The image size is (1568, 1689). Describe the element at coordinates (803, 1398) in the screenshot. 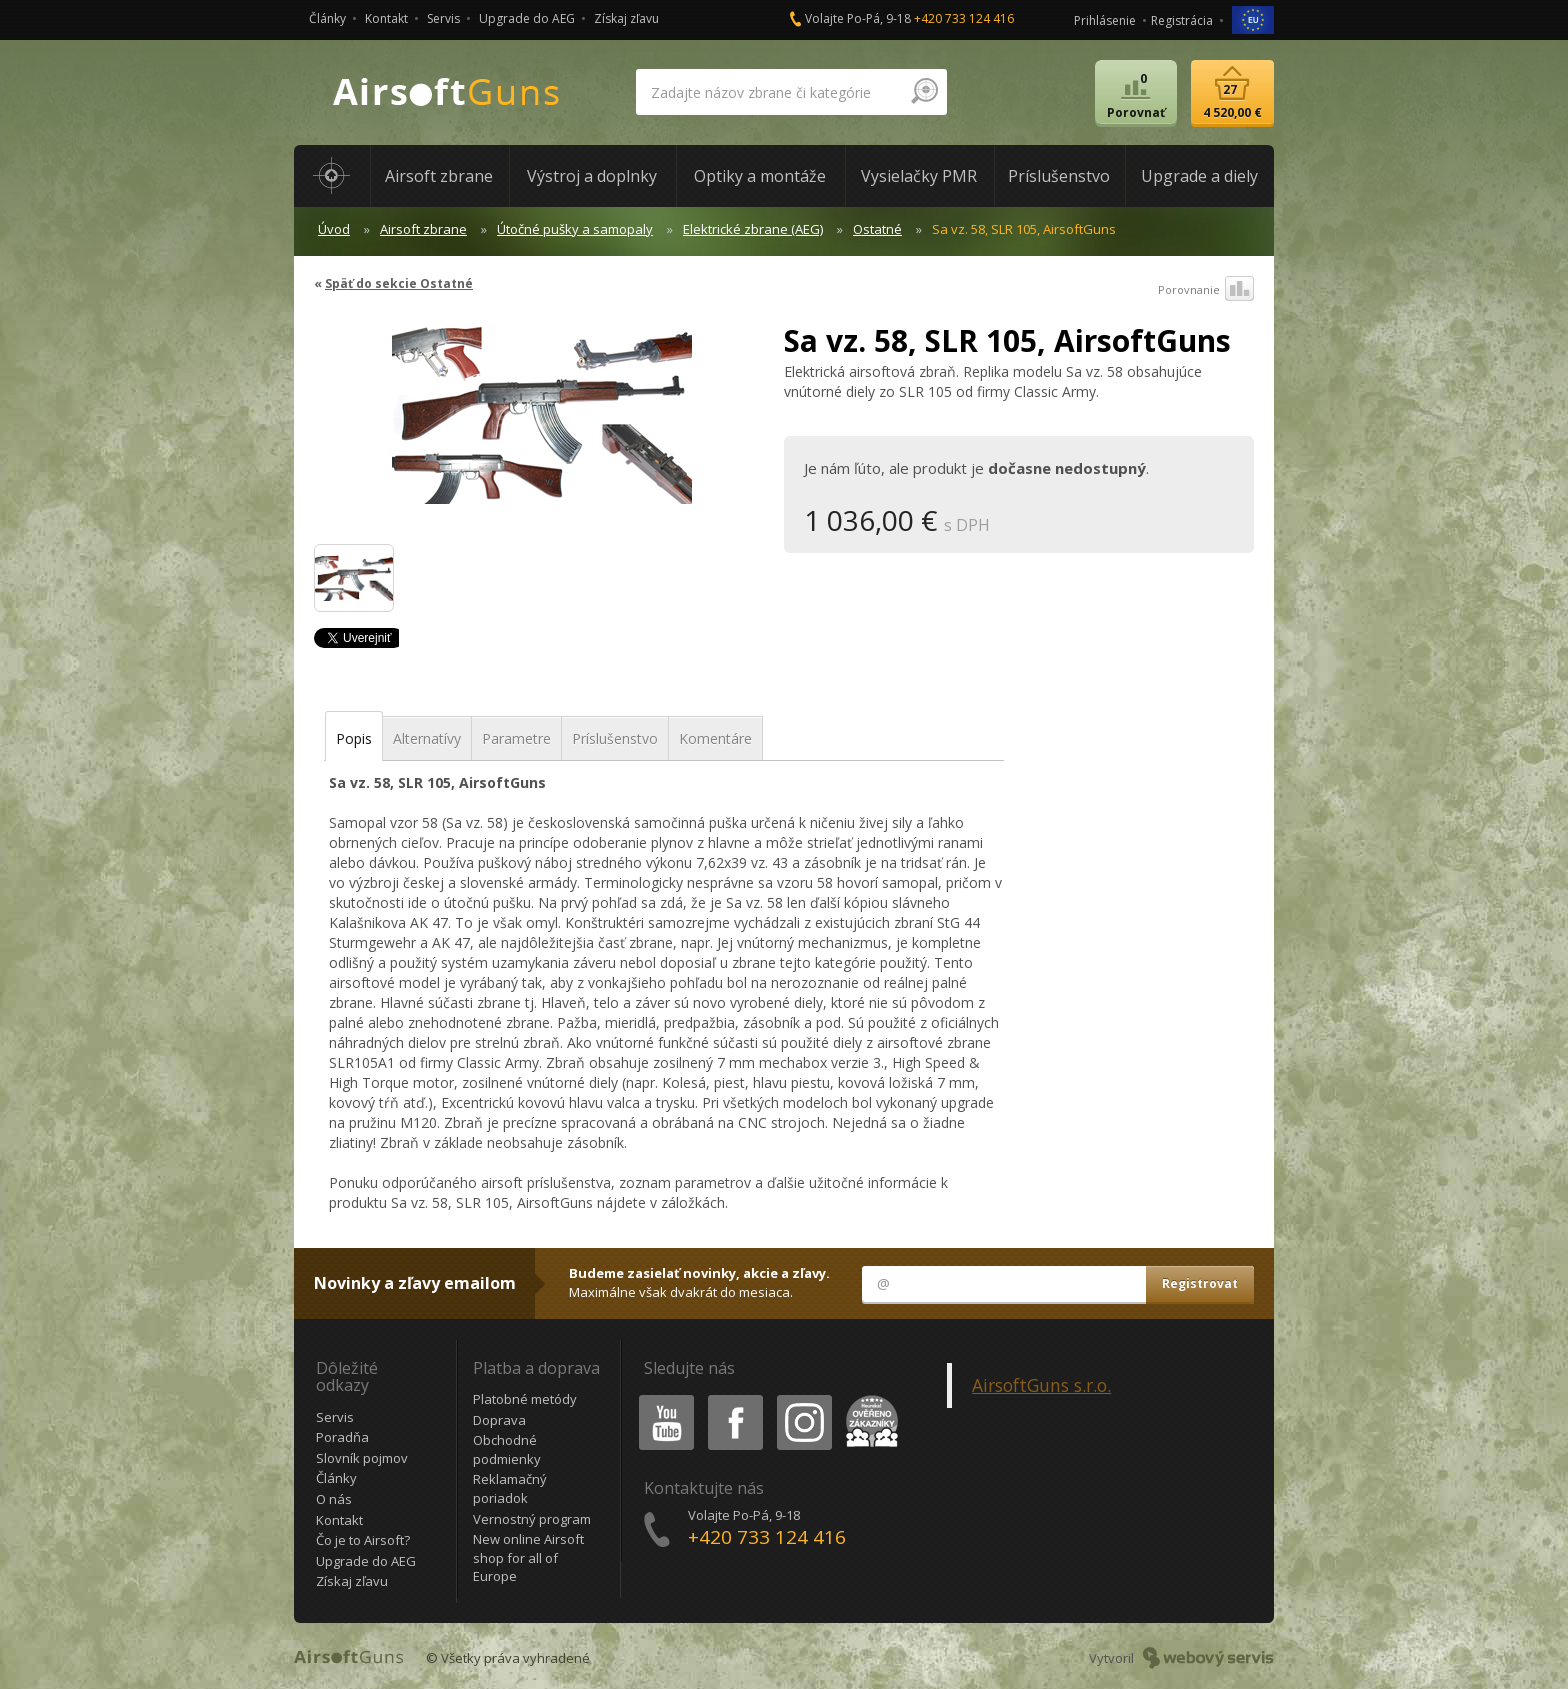

I see `Instagram` at that location.